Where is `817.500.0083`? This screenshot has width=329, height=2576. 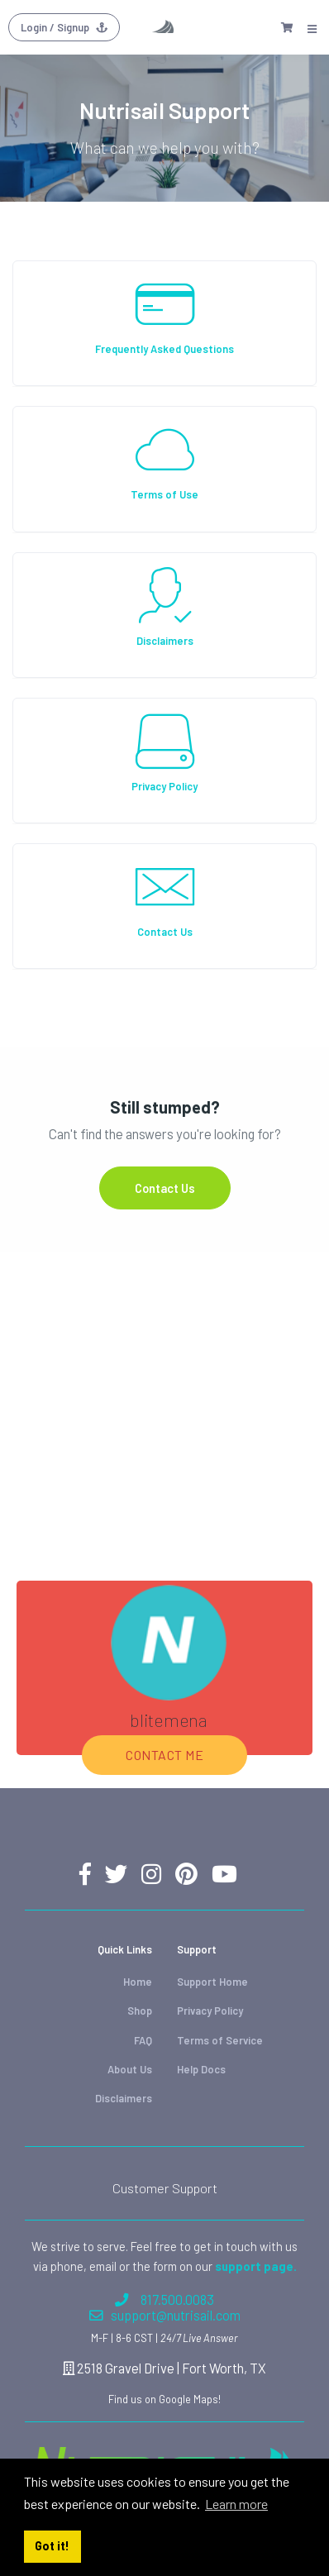
817.500.0083 is located at coordinates (164, 2299).